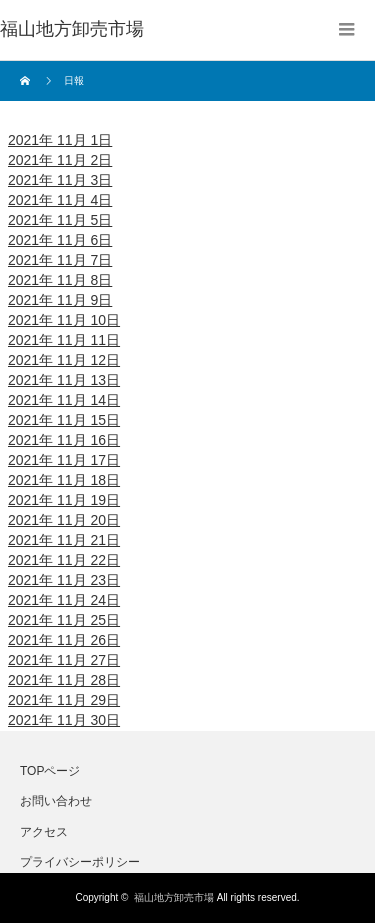  What do you see at coordinates (64, 500) in the screenshot?
I see `2021年 11月 19日` at bounding box center [64, 500].